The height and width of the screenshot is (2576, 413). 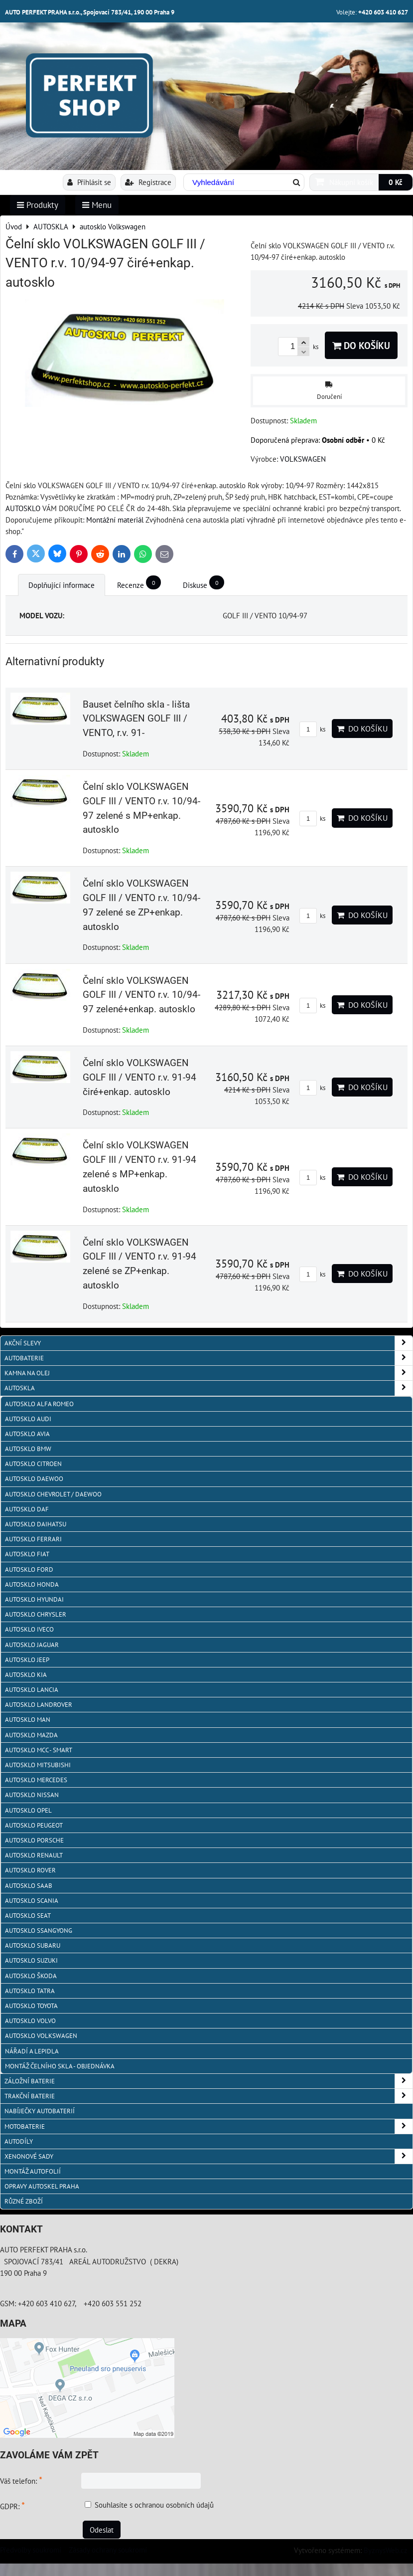 I want to click on autosklo Citroen, so click(x=33, y=1464).